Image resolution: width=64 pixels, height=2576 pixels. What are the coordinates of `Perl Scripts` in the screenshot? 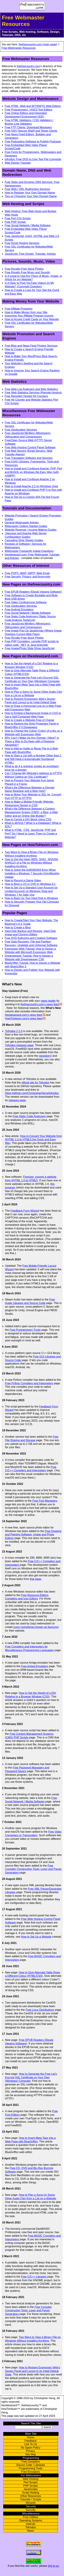 It's located at (31, 2482).